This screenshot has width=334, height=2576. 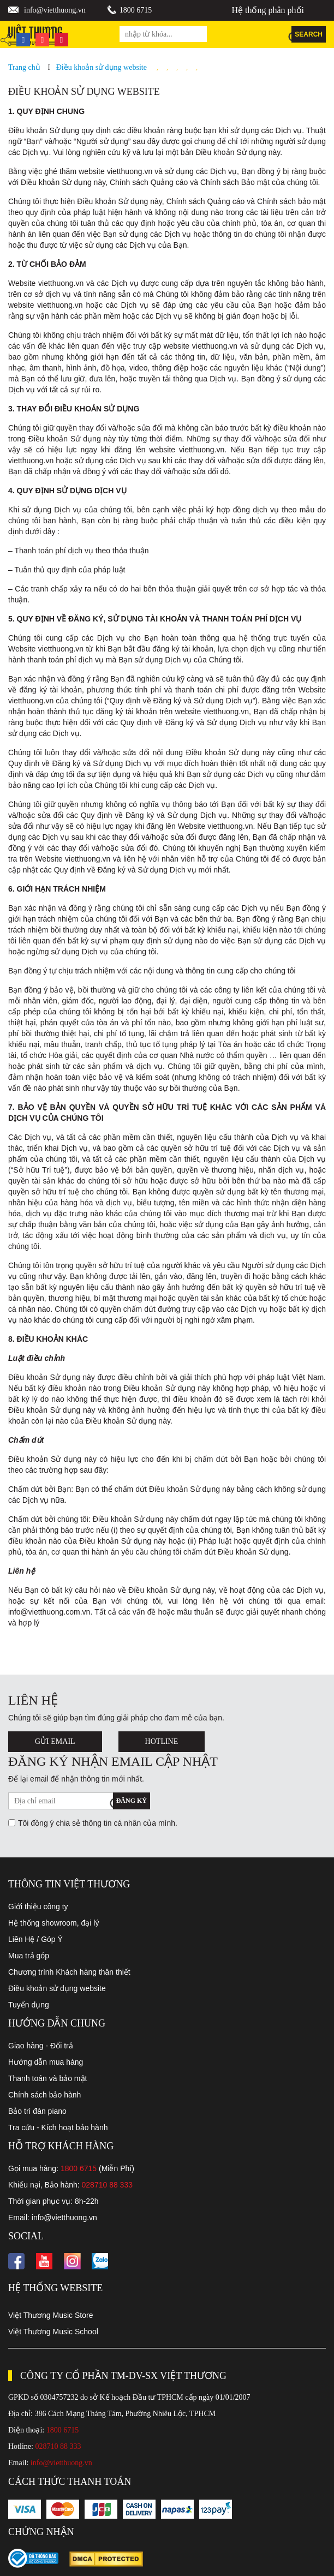 What do you see at coordinates (35, 1939) in the screenshot?
I see `Liên Hệ / Góp Ý` at bounding box center [35, 1939].